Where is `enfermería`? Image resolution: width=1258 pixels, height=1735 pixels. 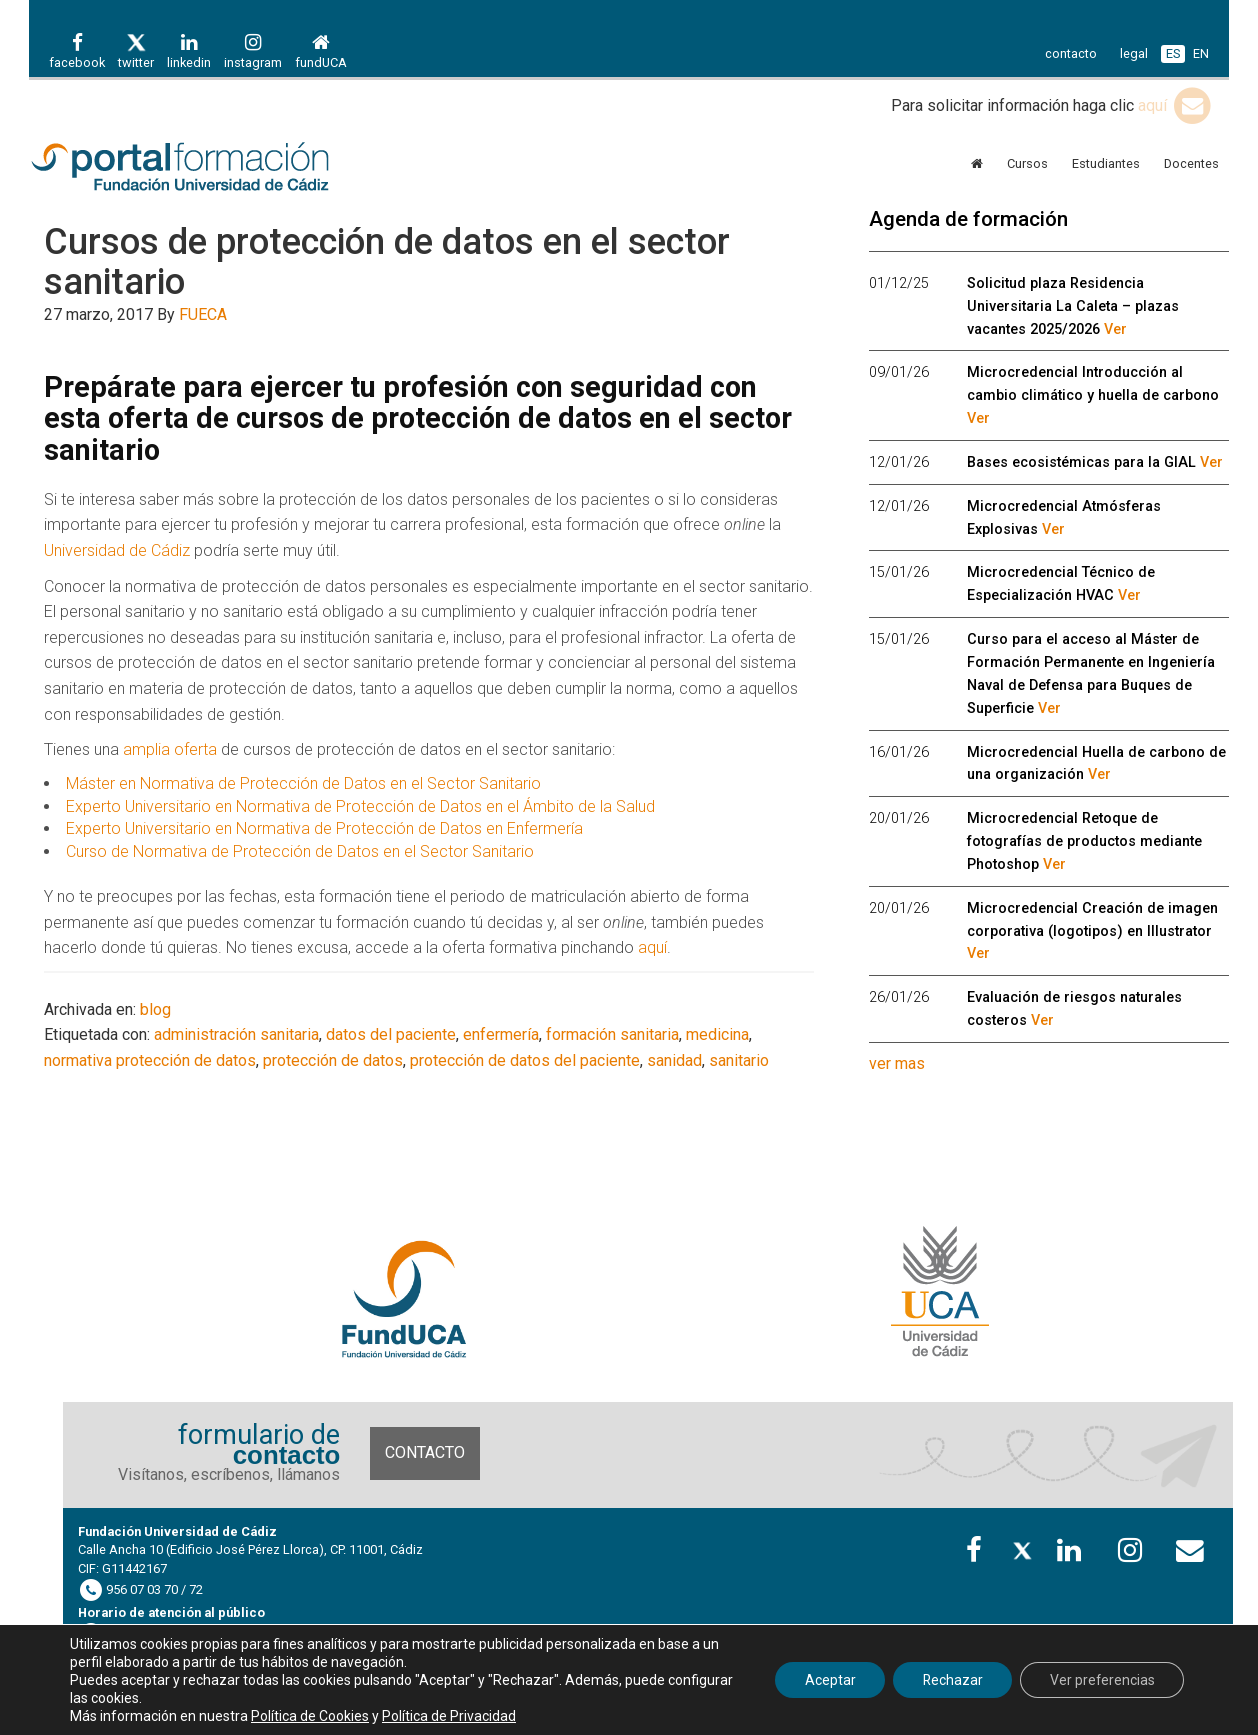 enfermería is located at coordinates (501, 1034).